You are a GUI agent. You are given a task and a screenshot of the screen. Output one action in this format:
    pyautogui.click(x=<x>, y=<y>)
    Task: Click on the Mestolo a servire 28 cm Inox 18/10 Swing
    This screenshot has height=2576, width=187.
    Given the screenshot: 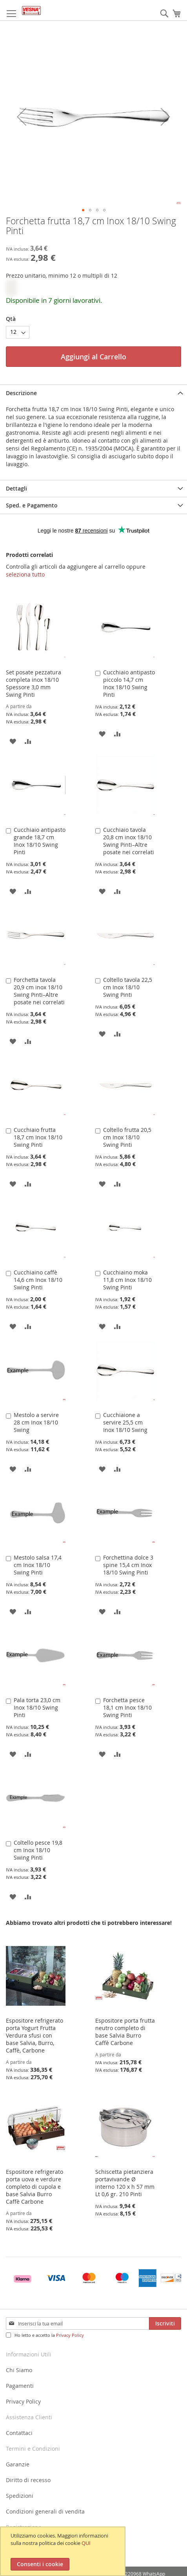 What is the action you would take?
    pyautogui.click(x=36, y=1422)
    